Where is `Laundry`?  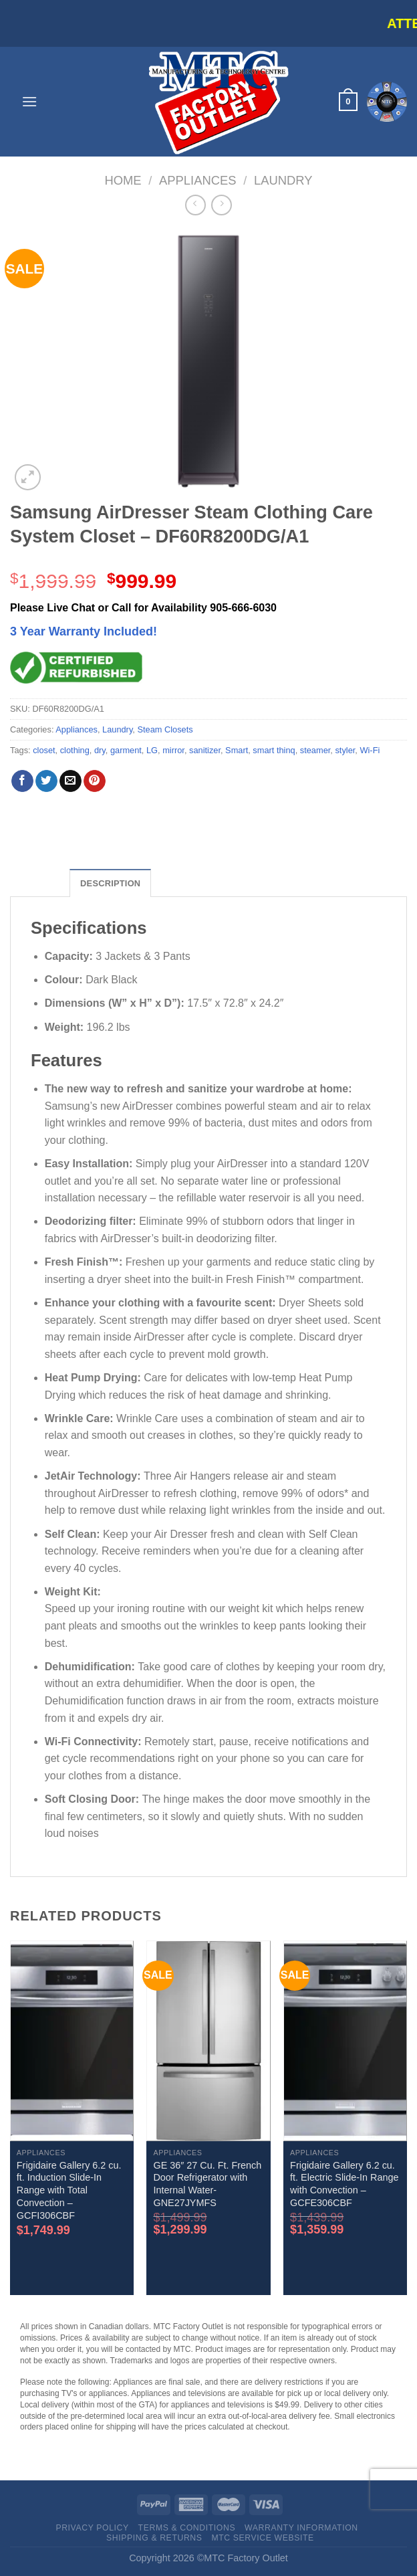
Laundry is located at coordinates (283, 180).